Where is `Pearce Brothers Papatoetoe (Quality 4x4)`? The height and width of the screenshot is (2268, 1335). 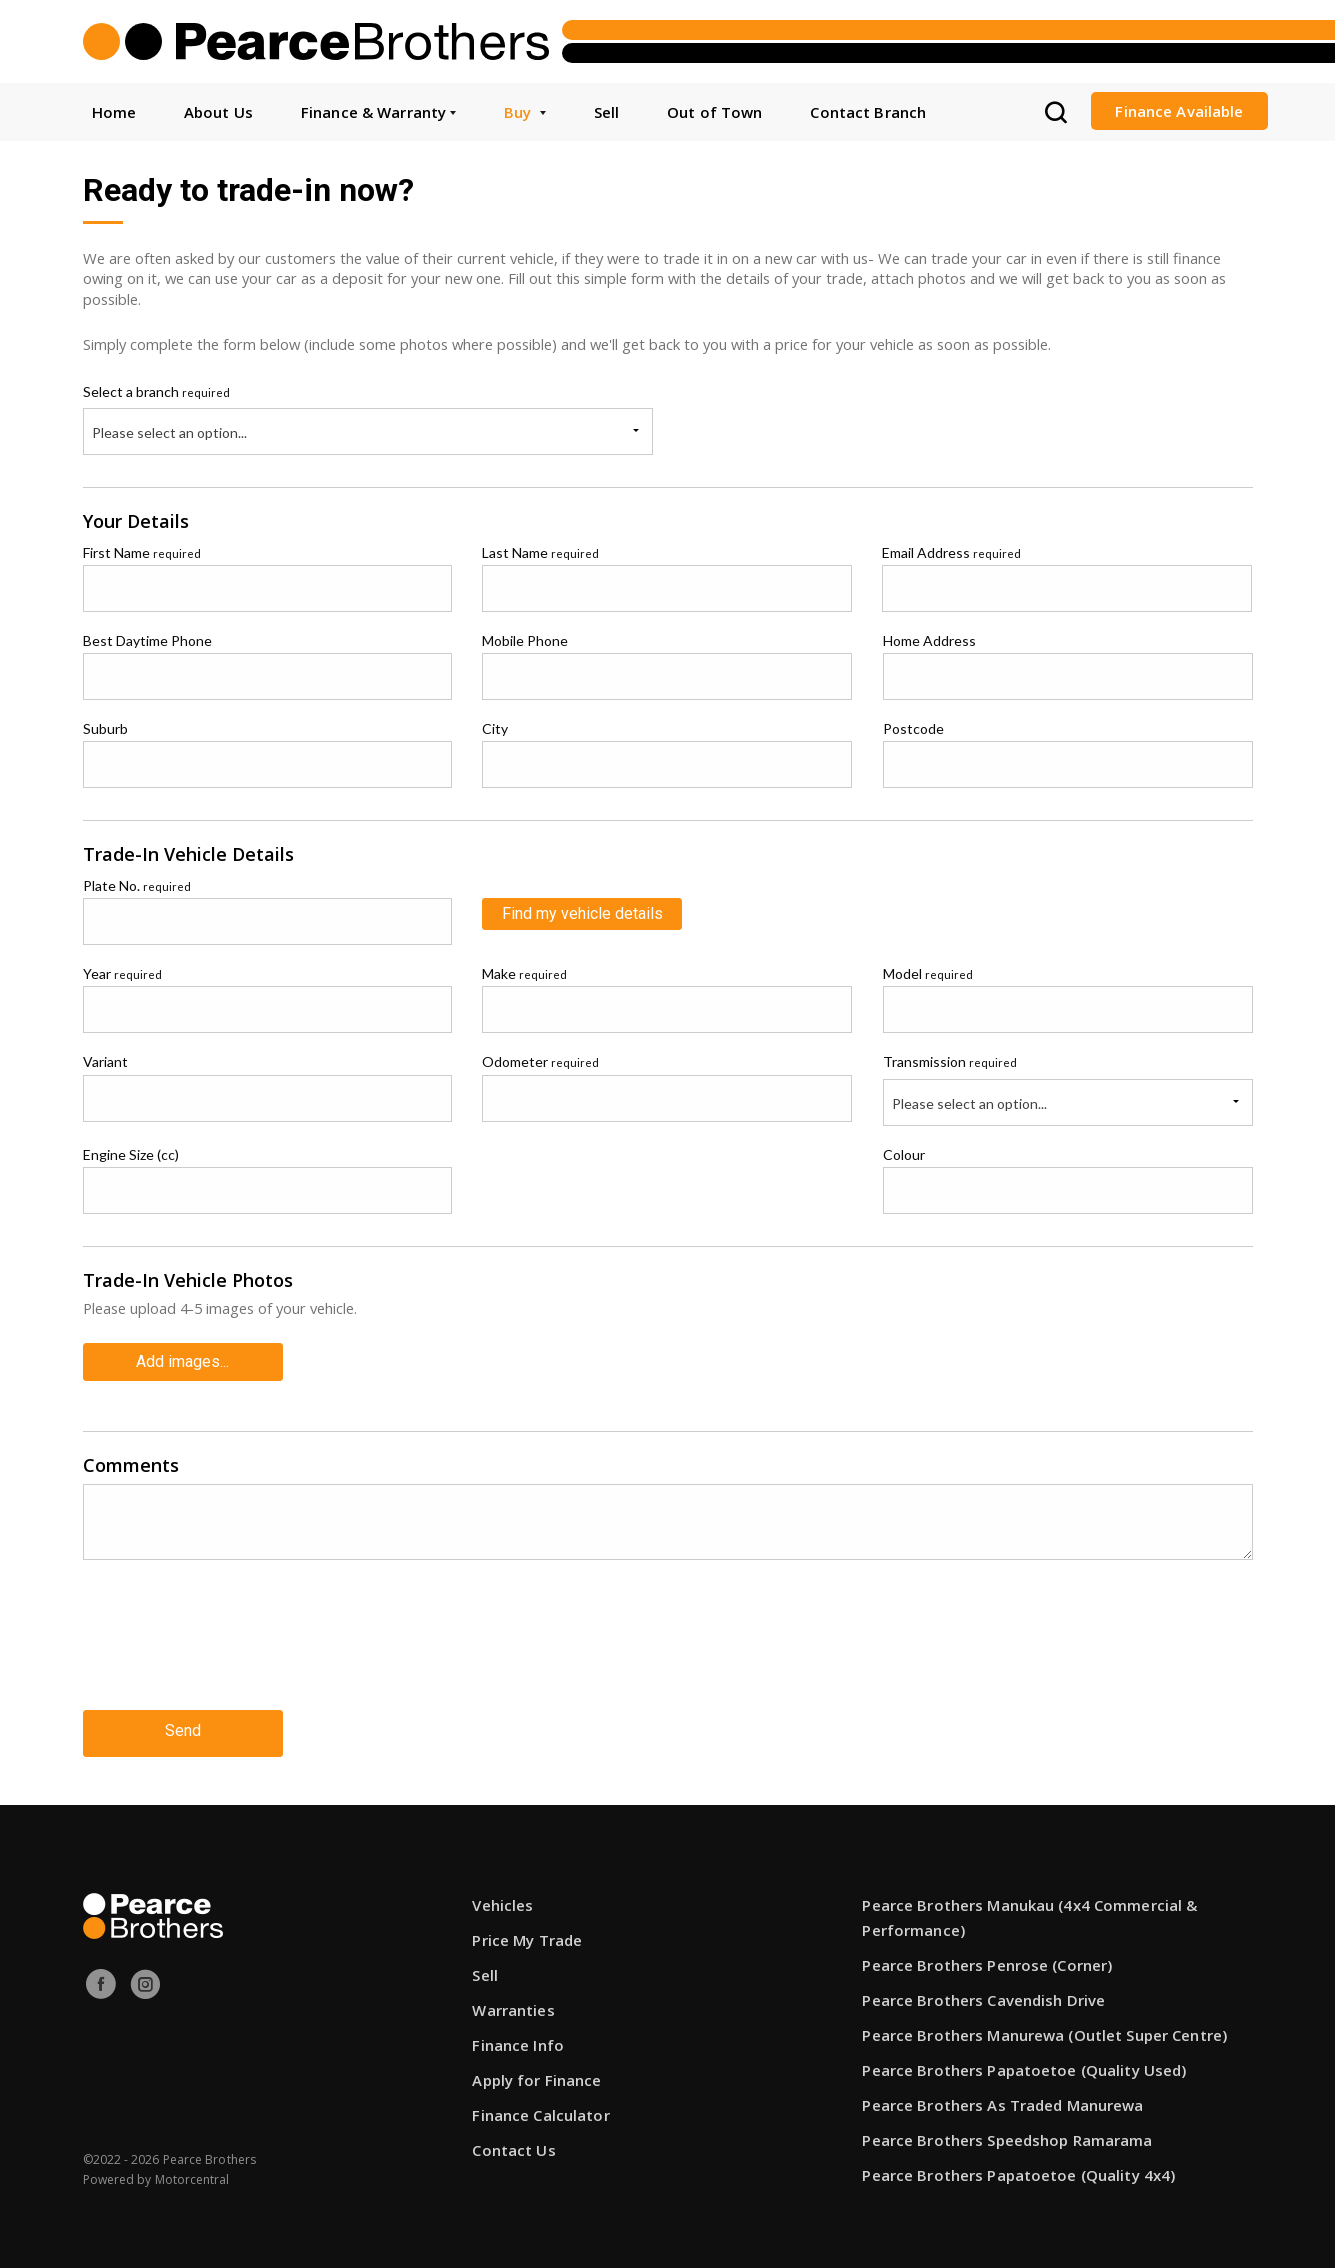 Pearce Brothers Papatoetoe (Quality 4x4) is located at coordinates (1018, 2168).